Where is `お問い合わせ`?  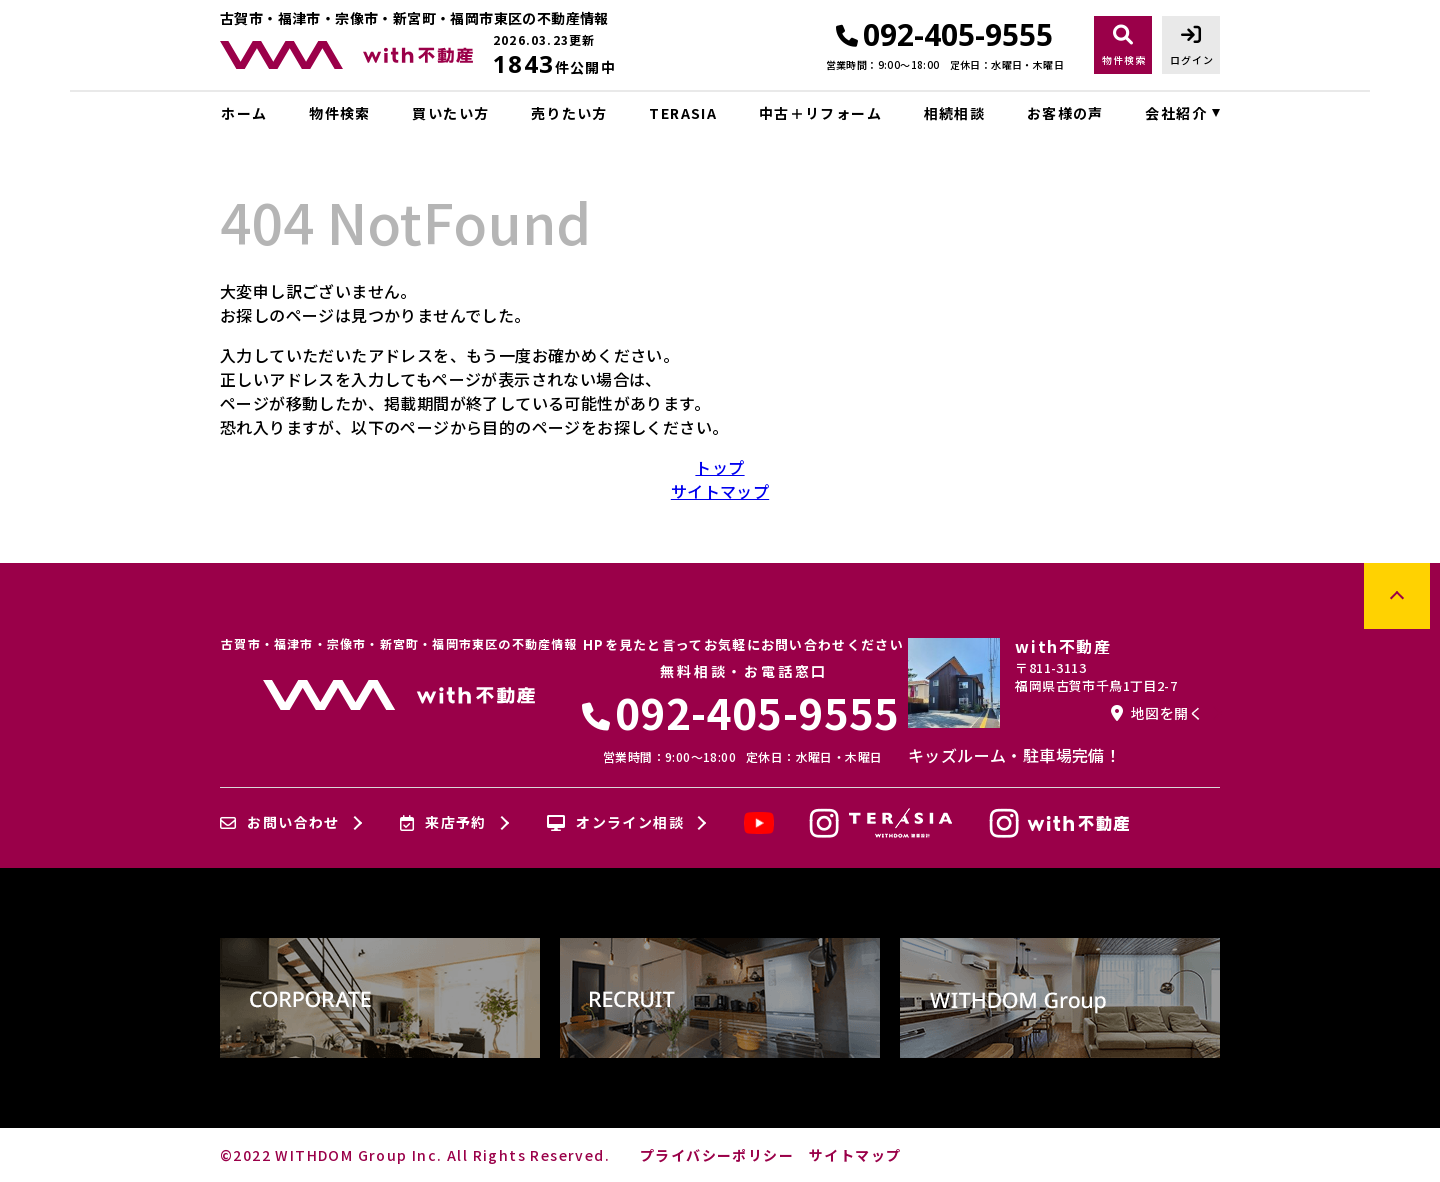
お問い合わせ is located at coordinates (280, 823).